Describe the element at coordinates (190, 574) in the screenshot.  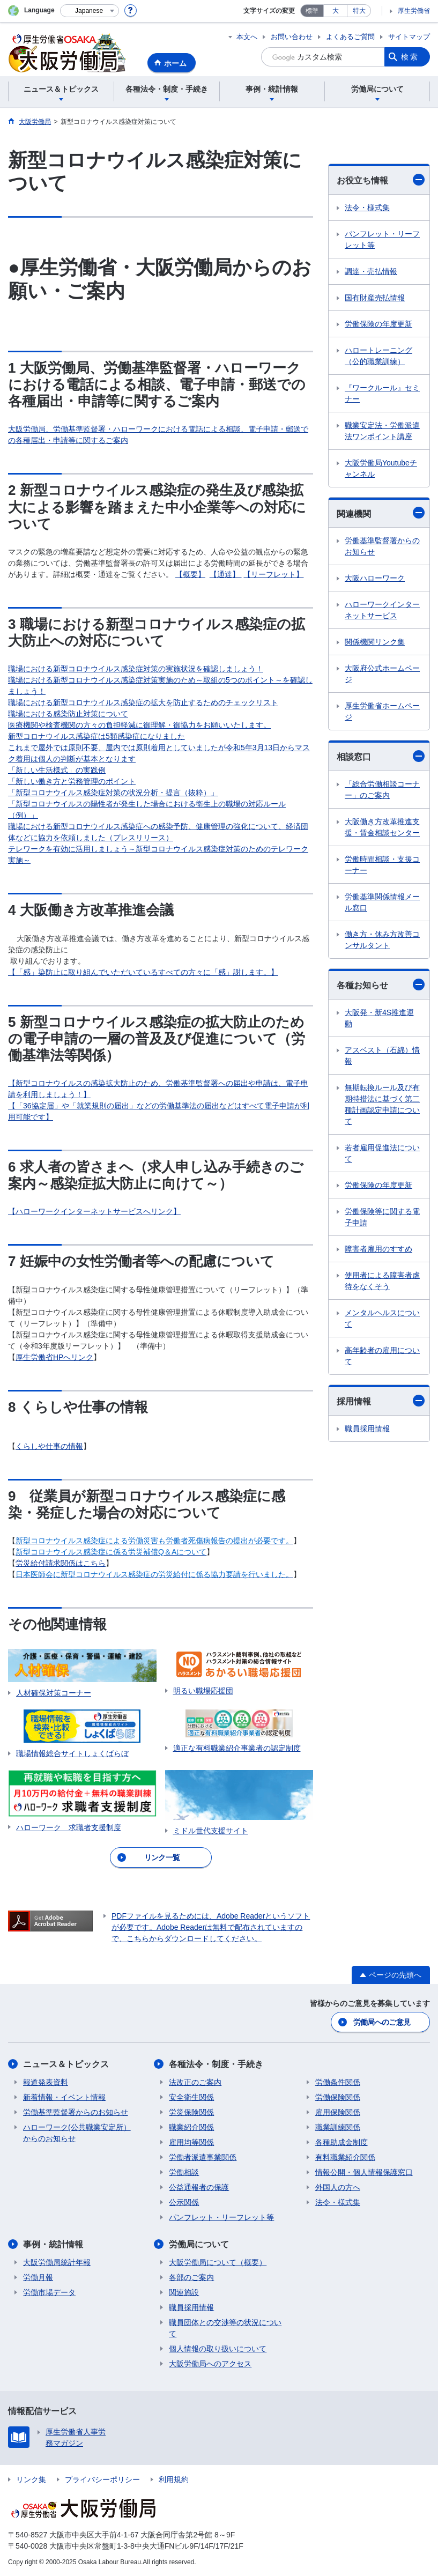
I see `【概要】` at that location.